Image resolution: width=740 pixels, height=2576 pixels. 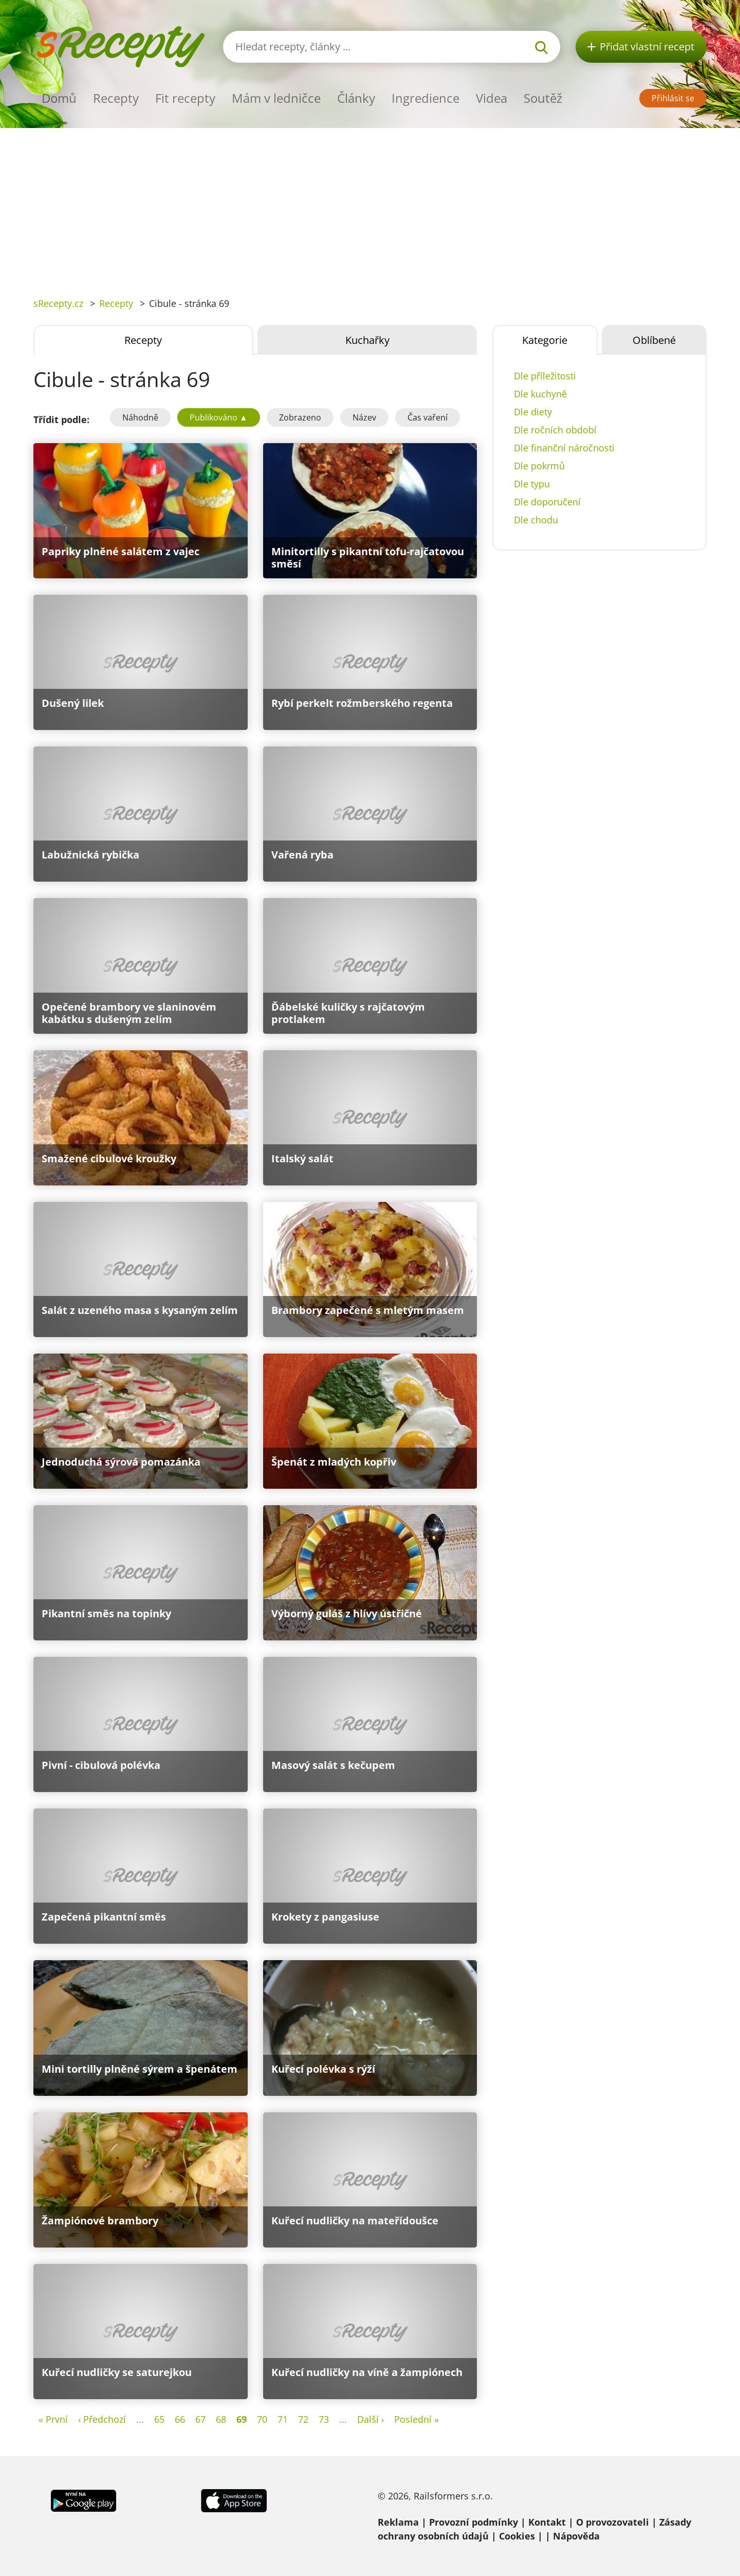 What do you see at coordinates (654, 340) in the screenshot?
I see `Oblíbené [tab]` at bounding box center [654, 340].